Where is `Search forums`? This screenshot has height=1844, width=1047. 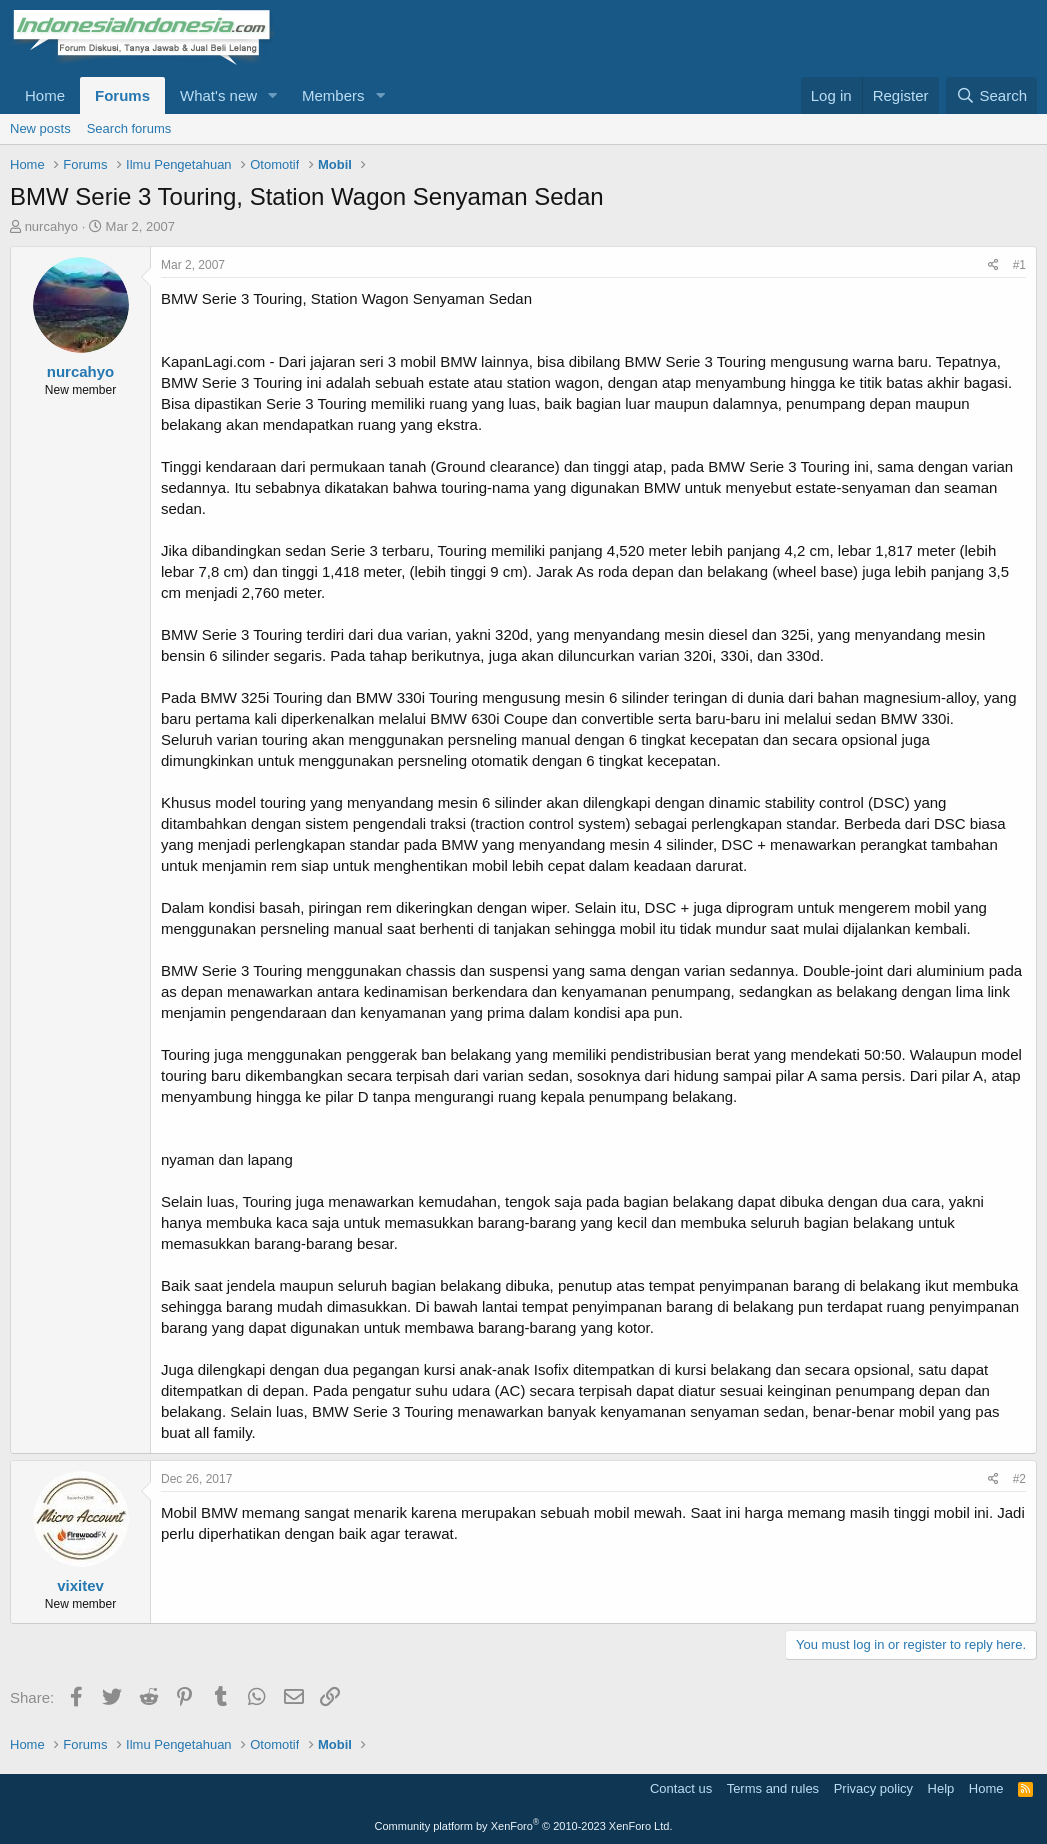
Search forums is located at coordinates (129, 128).